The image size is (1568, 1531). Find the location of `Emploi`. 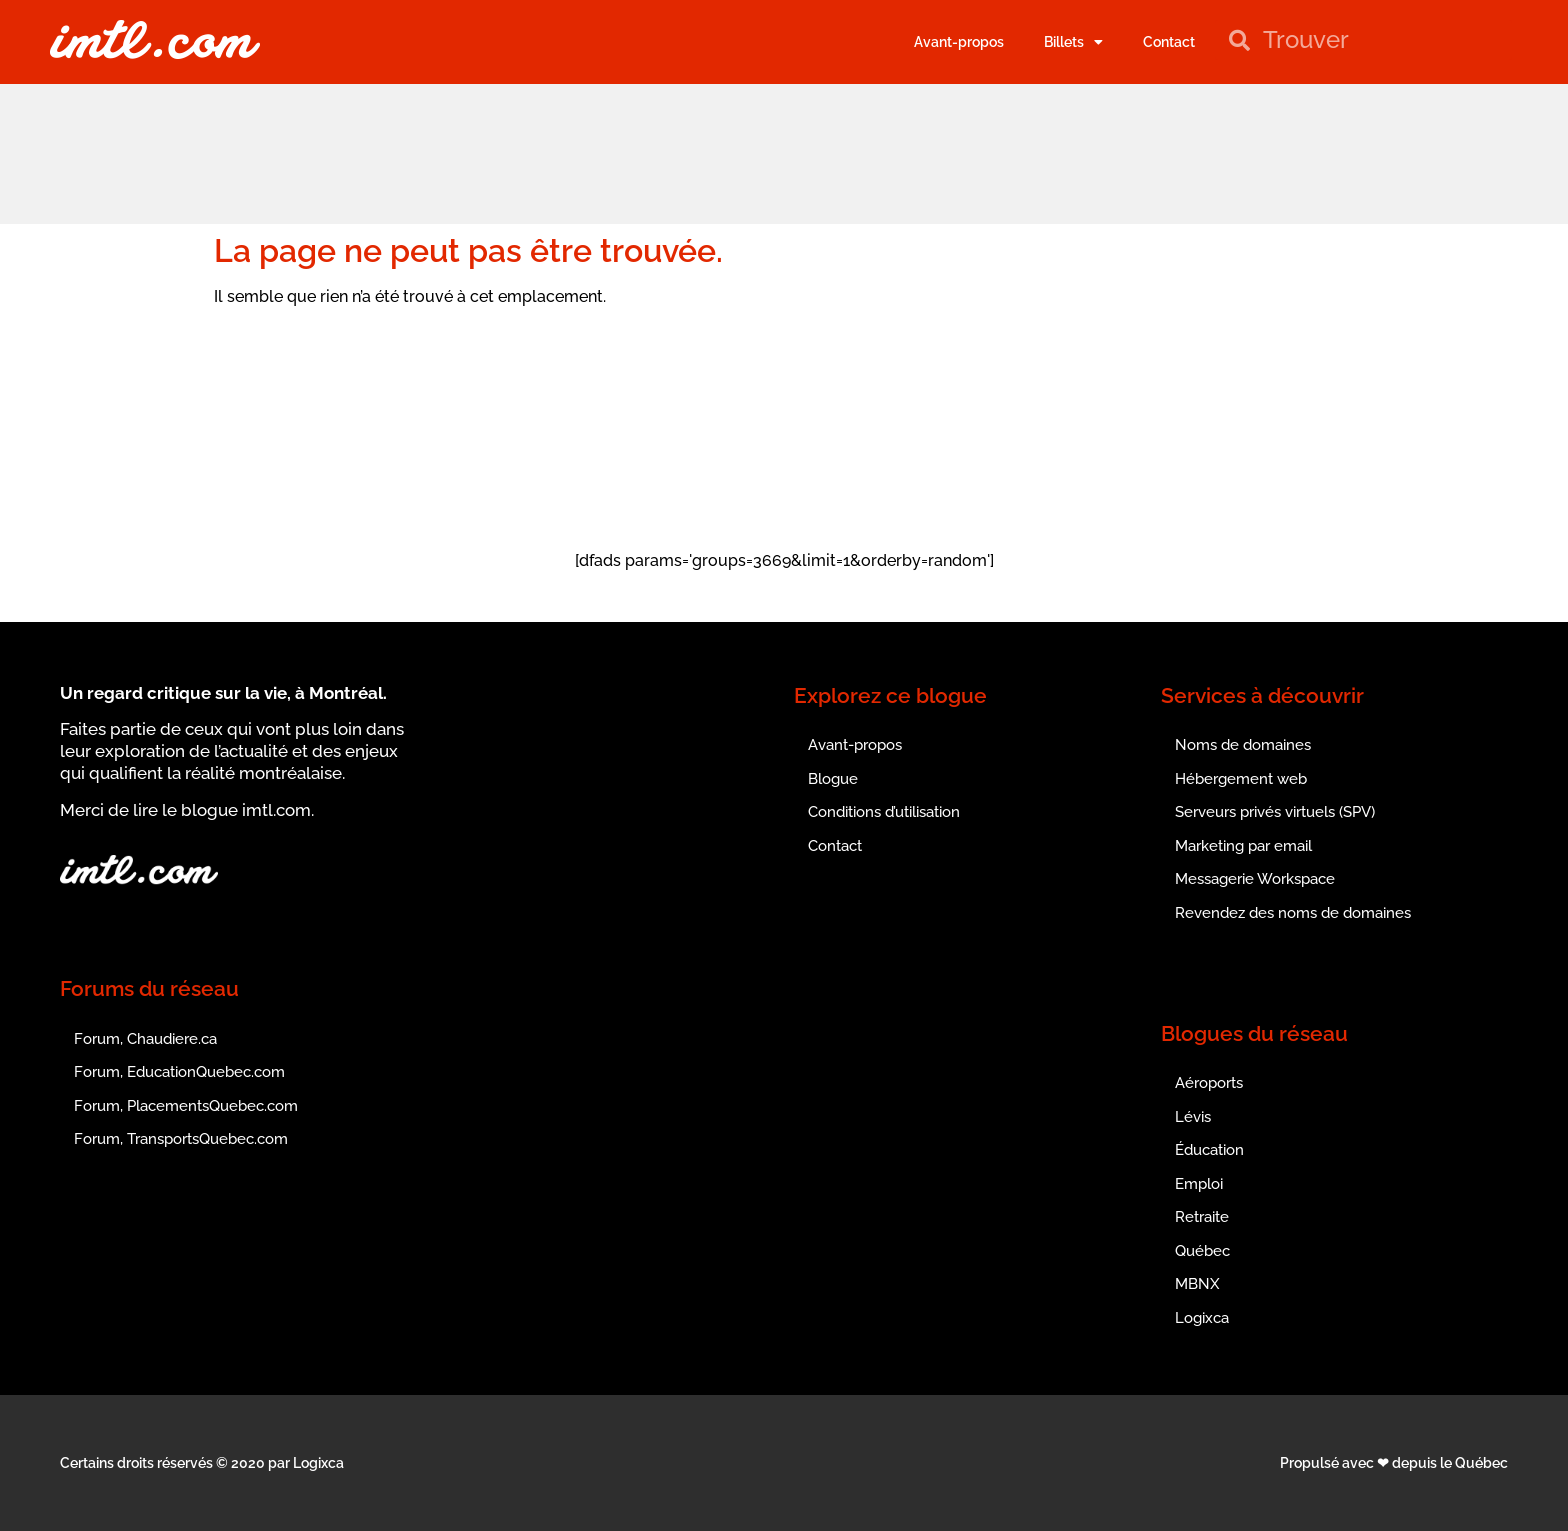

Emploi is located at coordinates (1199, 1184).